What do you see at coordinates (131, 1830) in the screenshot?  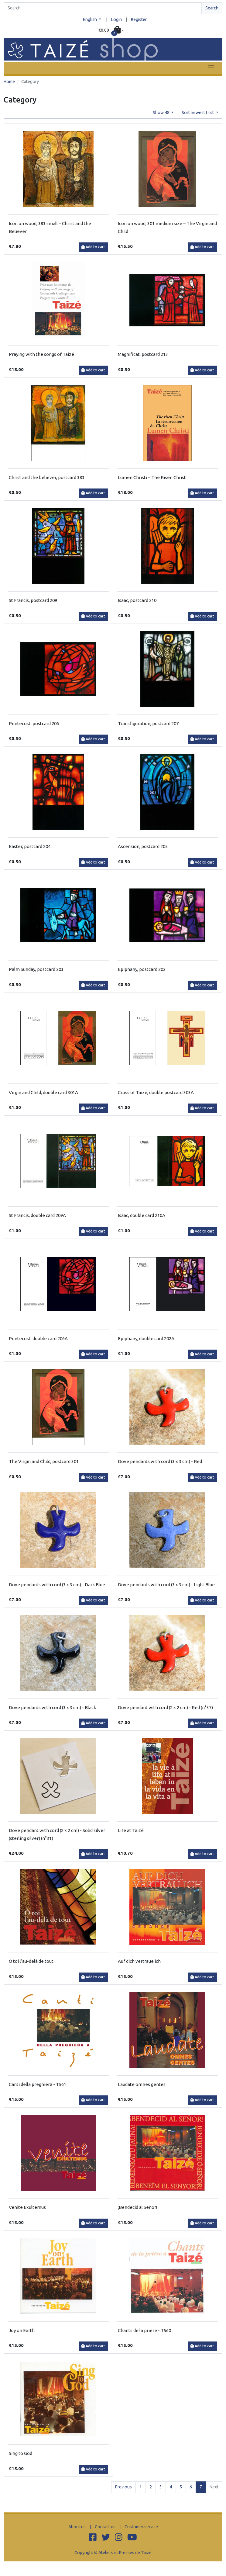 I see `Life at Taizé` at bounding box center [131, 1830].